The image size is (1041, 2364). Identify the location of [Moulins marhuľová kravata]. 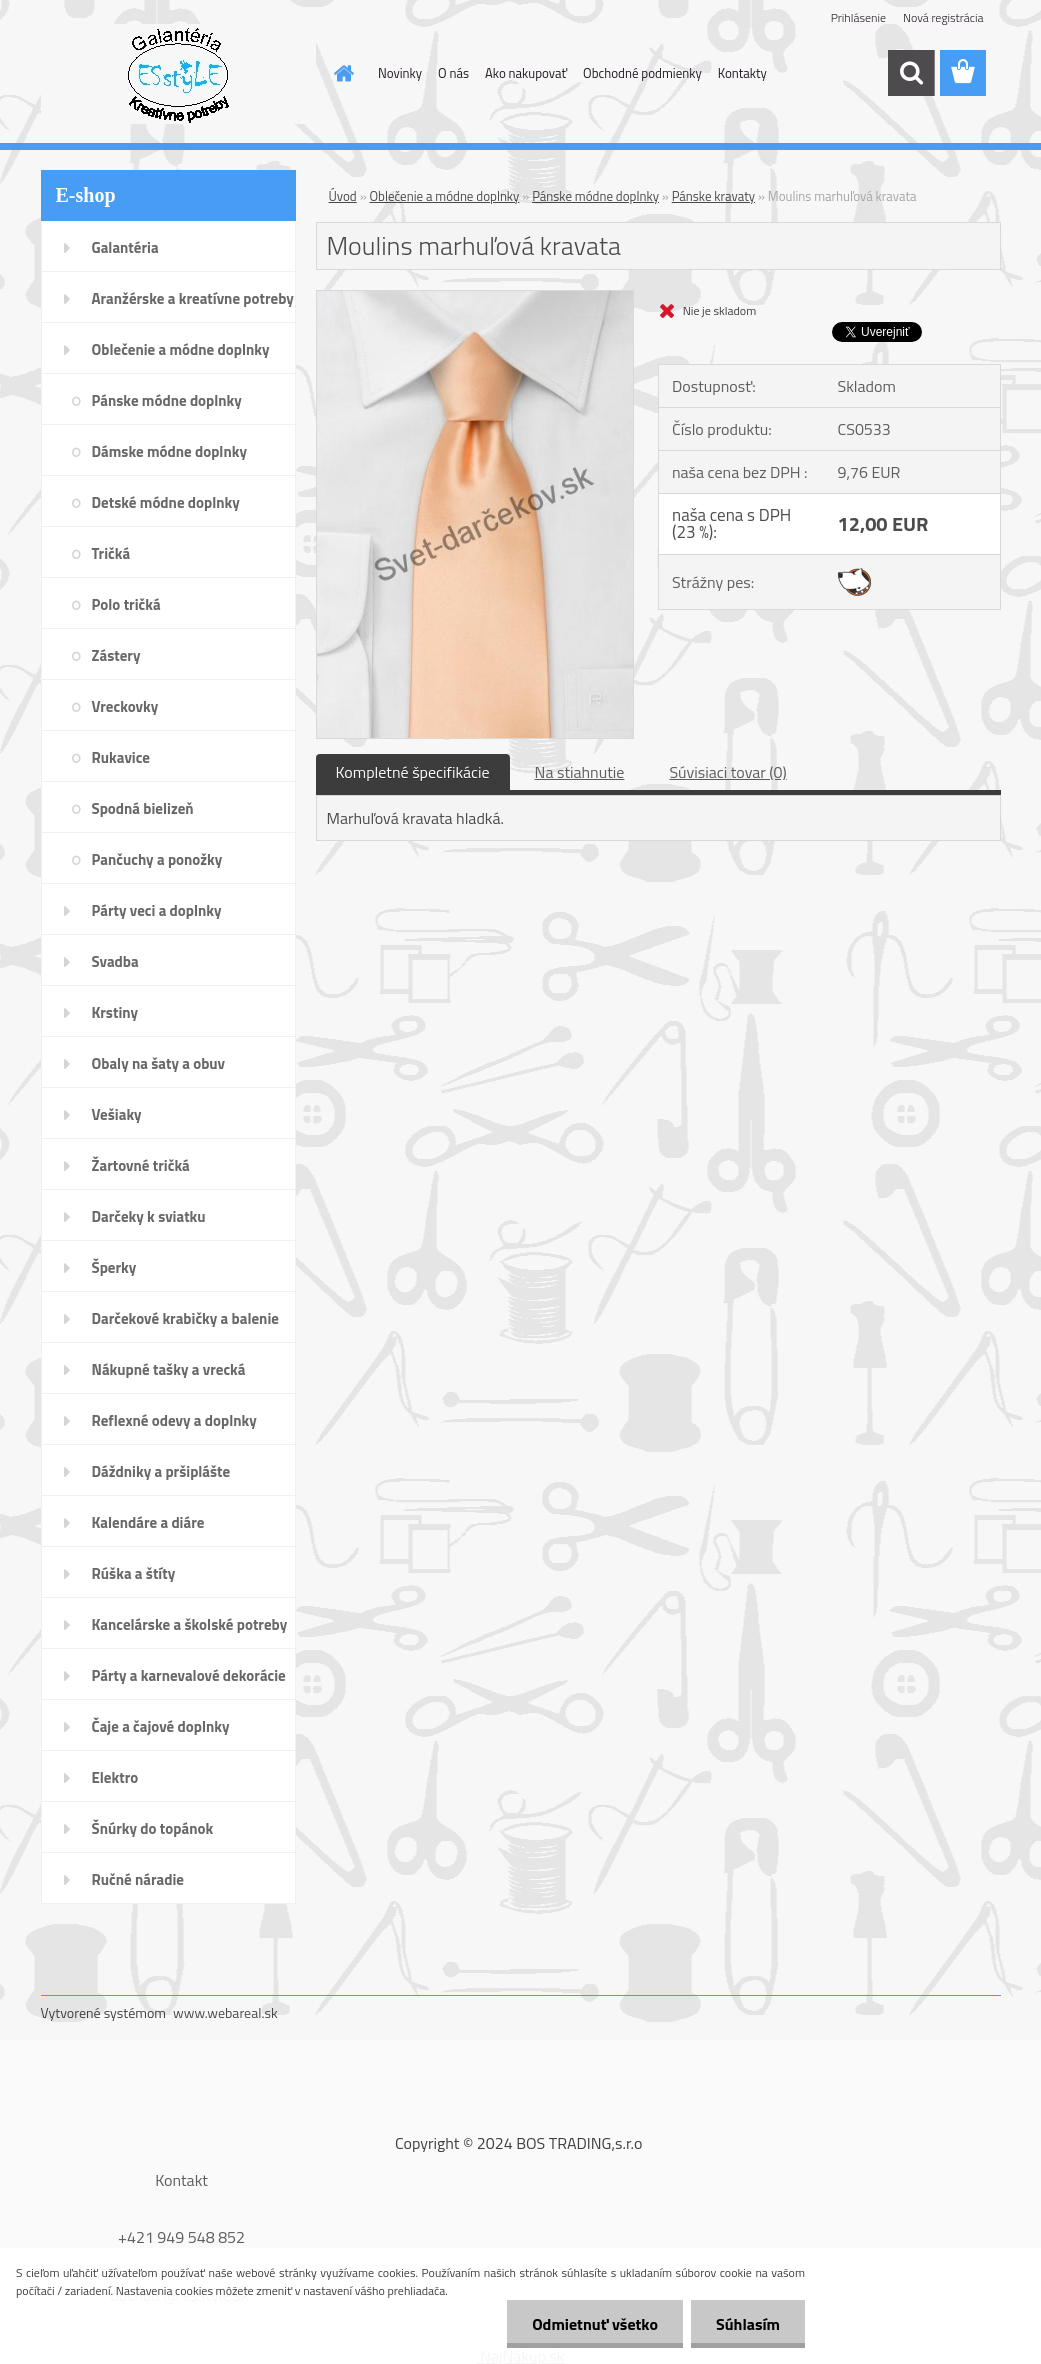
(475, 299).